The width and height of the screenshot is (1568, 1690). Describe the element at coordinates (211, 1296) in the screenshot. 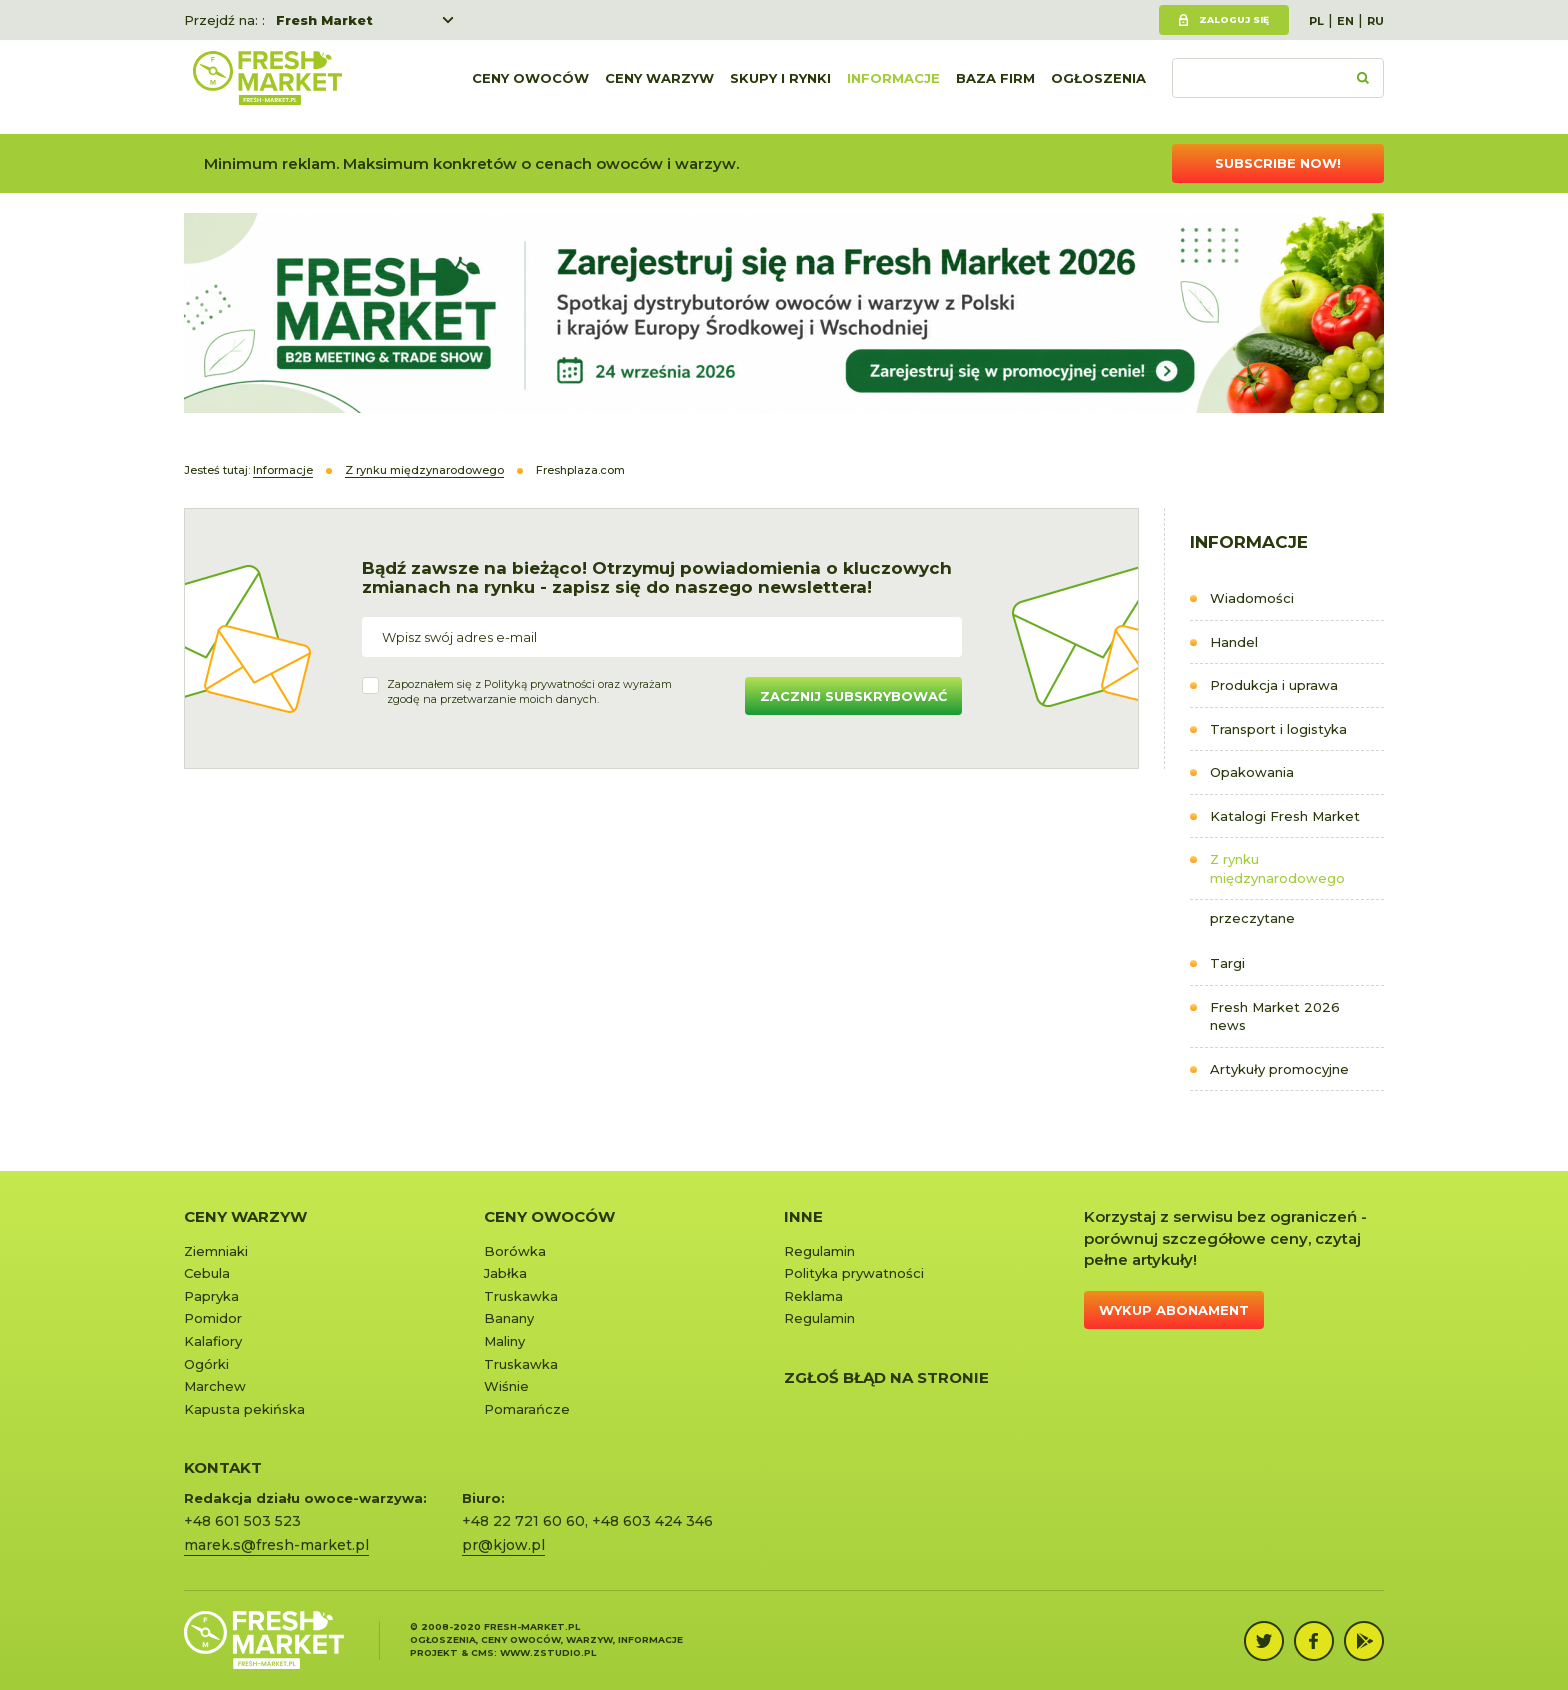

I see `Papryka` at that location.